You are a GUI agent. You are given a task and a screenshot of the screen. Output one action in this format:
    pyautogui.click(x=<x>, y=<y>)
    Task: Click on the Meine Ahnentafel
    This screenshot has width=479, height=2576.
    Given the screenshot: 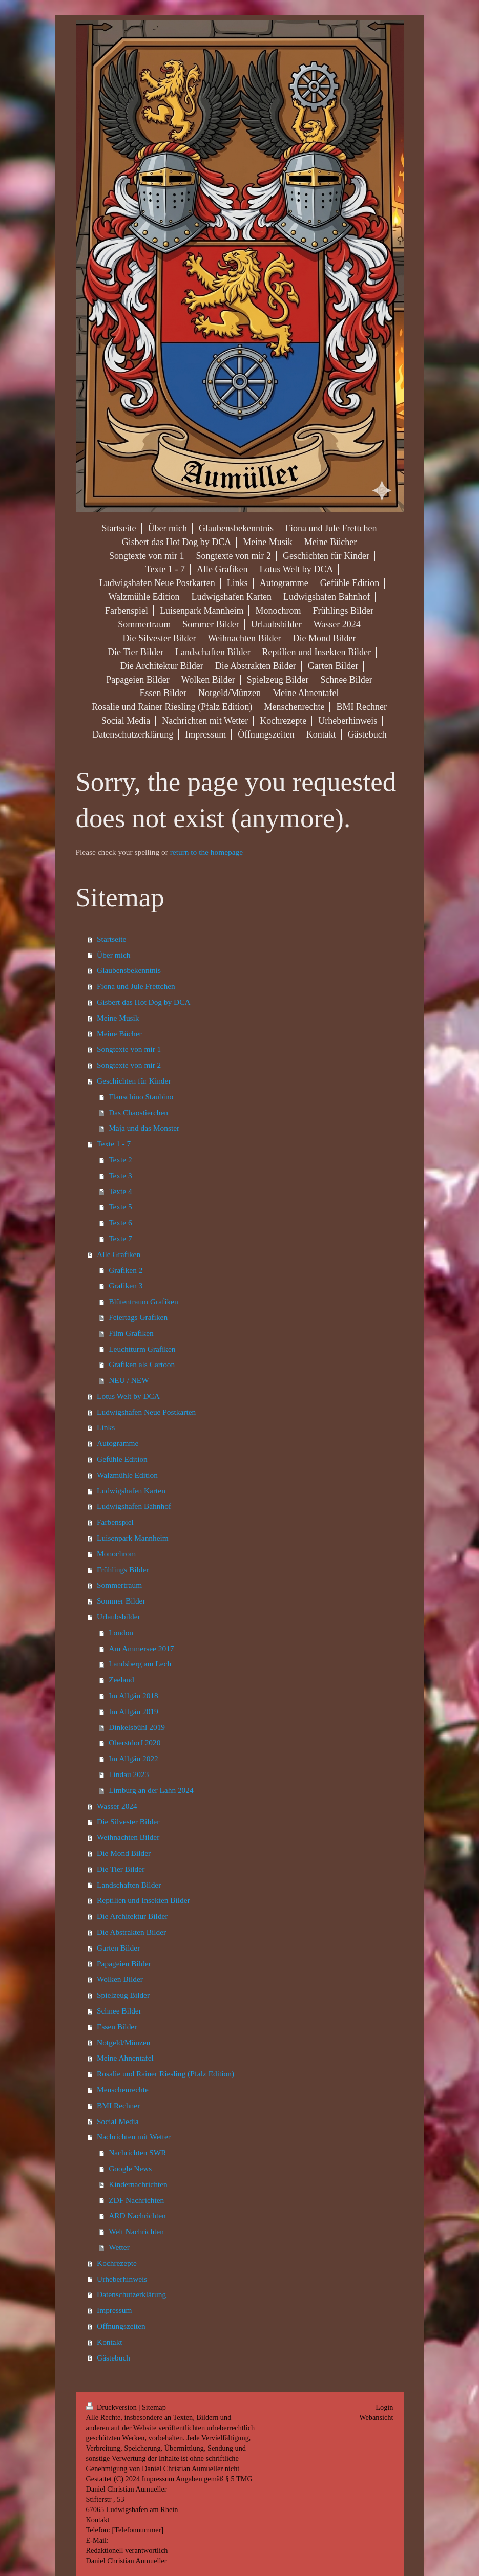 What is the action you would take?
    pyautogui.click(x=125, y=2057)
    